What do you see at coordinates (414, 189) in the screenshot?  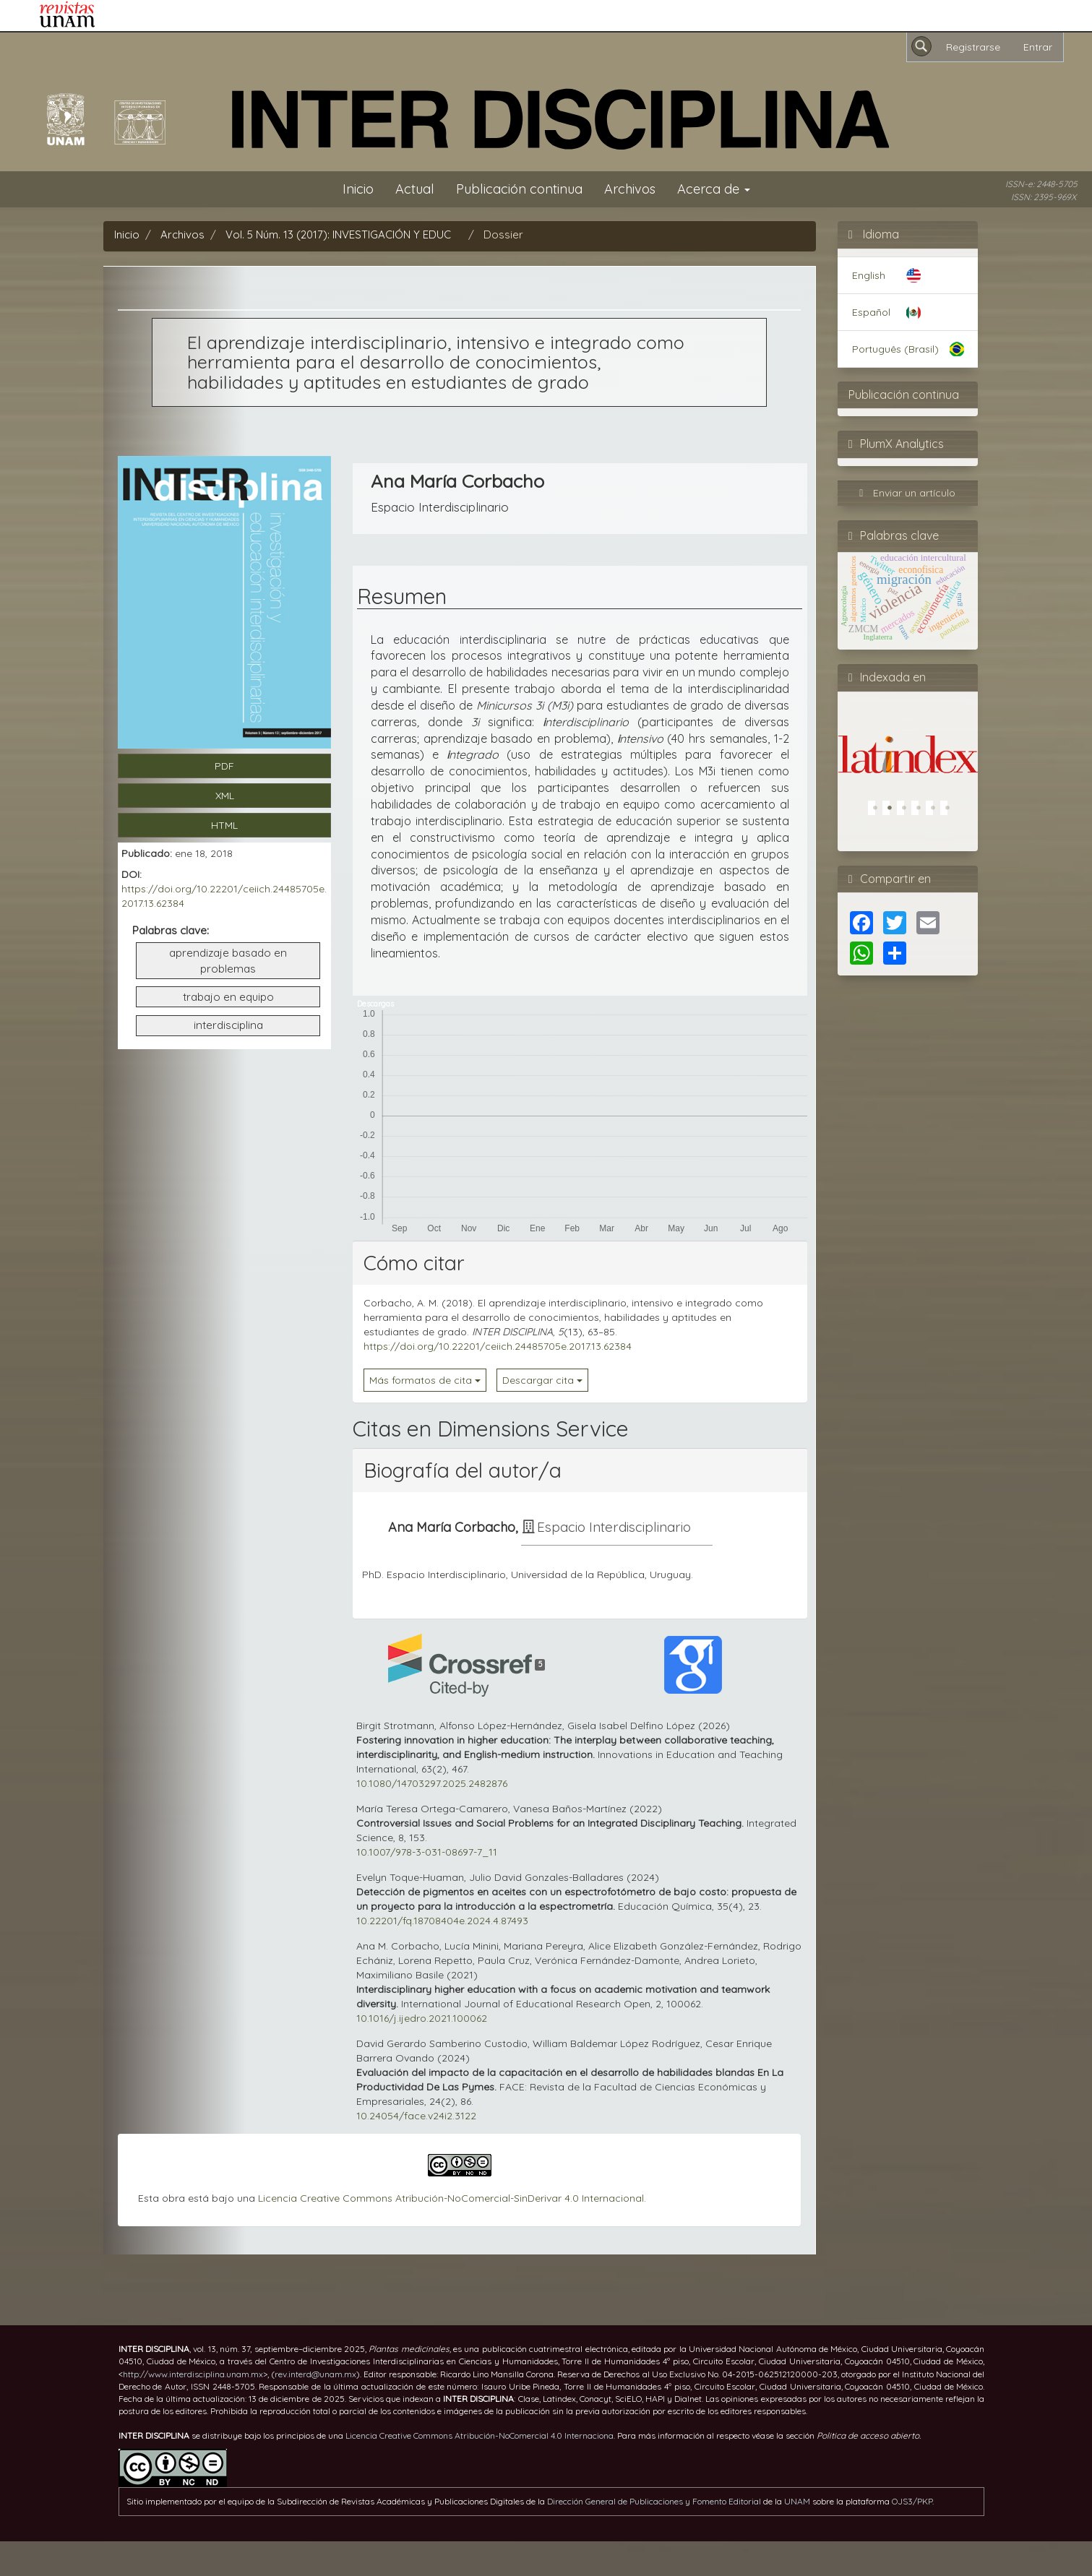 I see `Actual` at bounding box center [414, 189].